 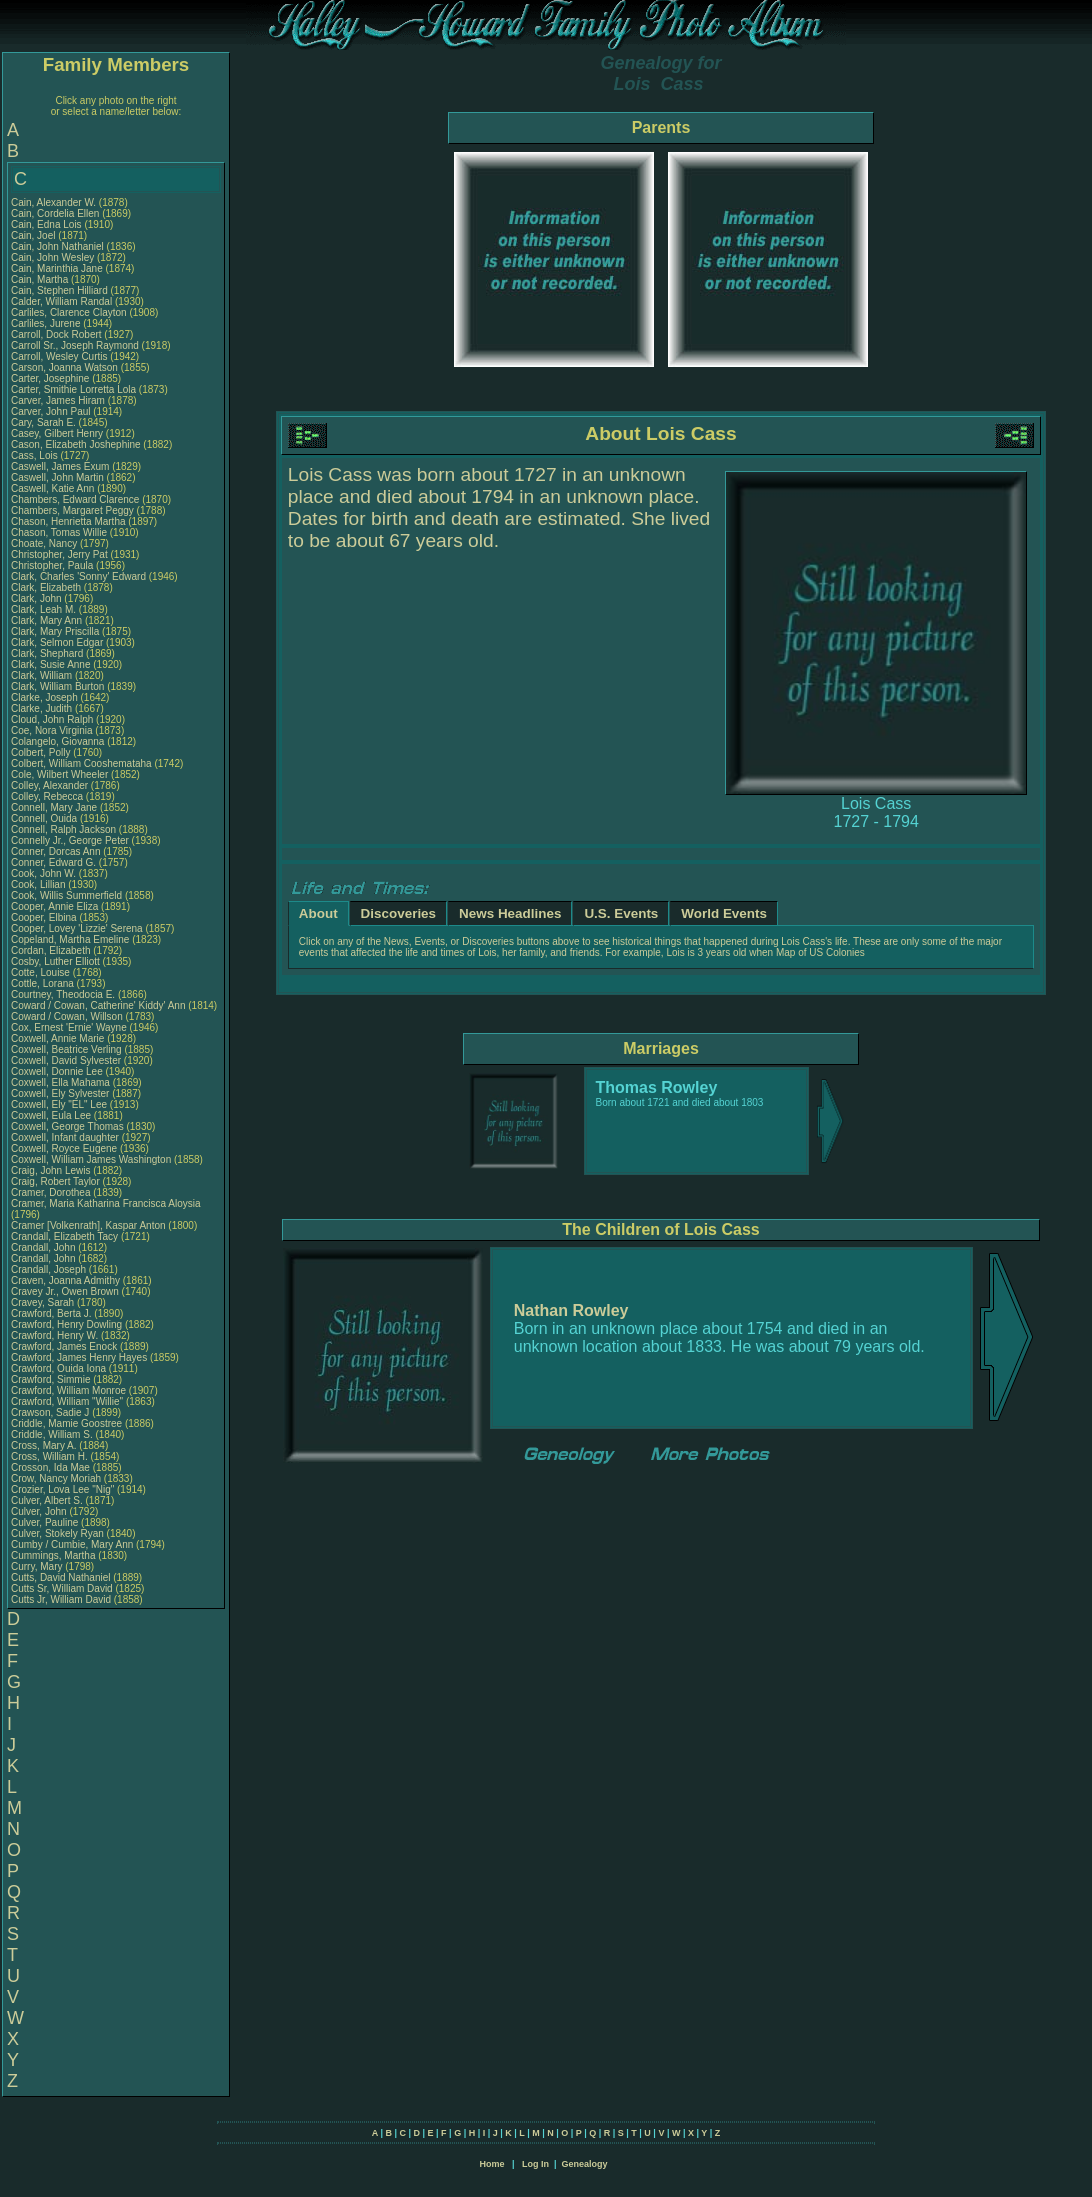 What do you see at coordinates (51, 664) in the screenshot?
I see `Clark, Susie Anne` at bounding box center [51, 664].